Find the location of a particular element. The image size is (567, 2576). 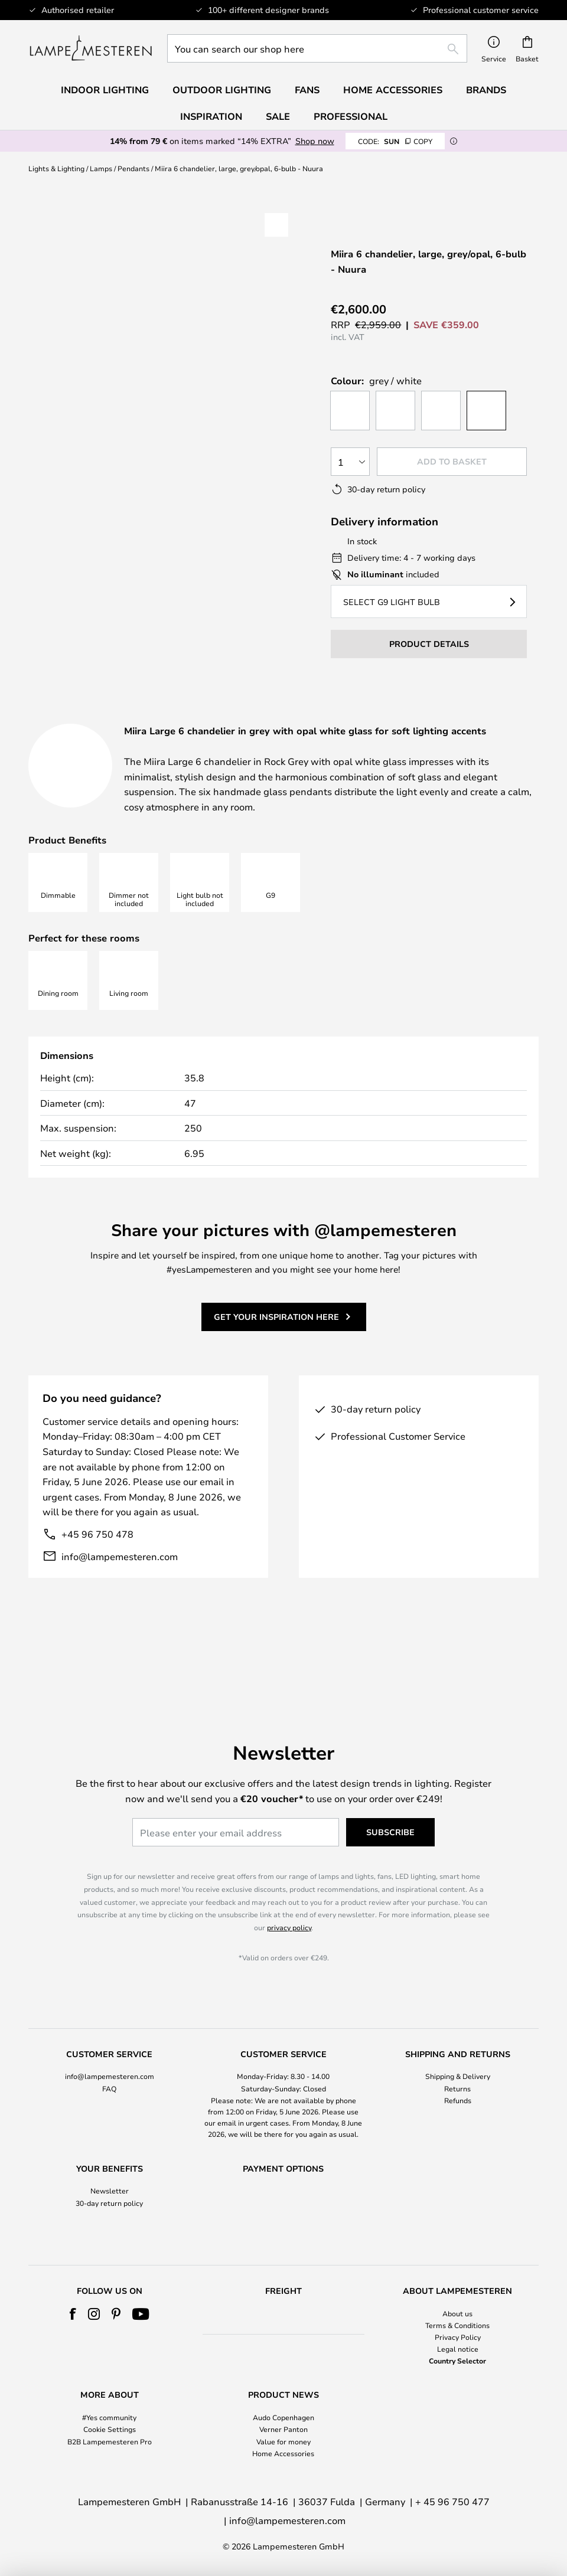

Legal notice is located at coordinates (457, 2348).